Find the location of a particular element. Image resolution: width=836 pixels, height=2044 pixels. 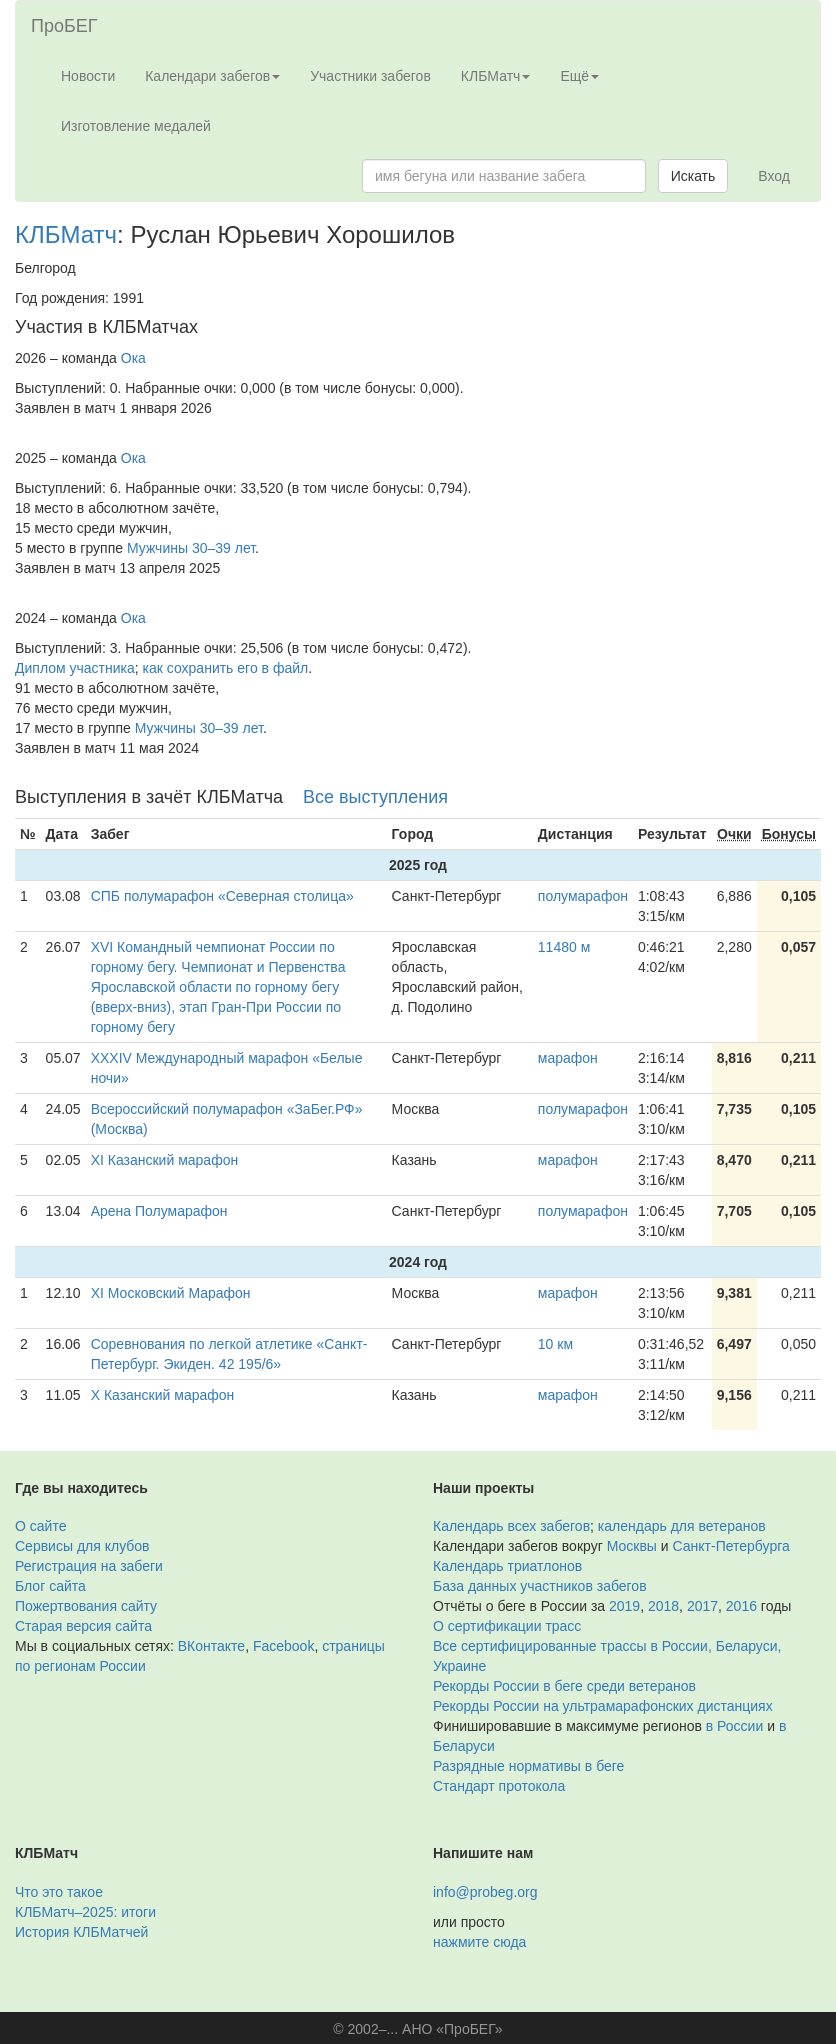

Ещё [button] is located at coordinates (579, 76).